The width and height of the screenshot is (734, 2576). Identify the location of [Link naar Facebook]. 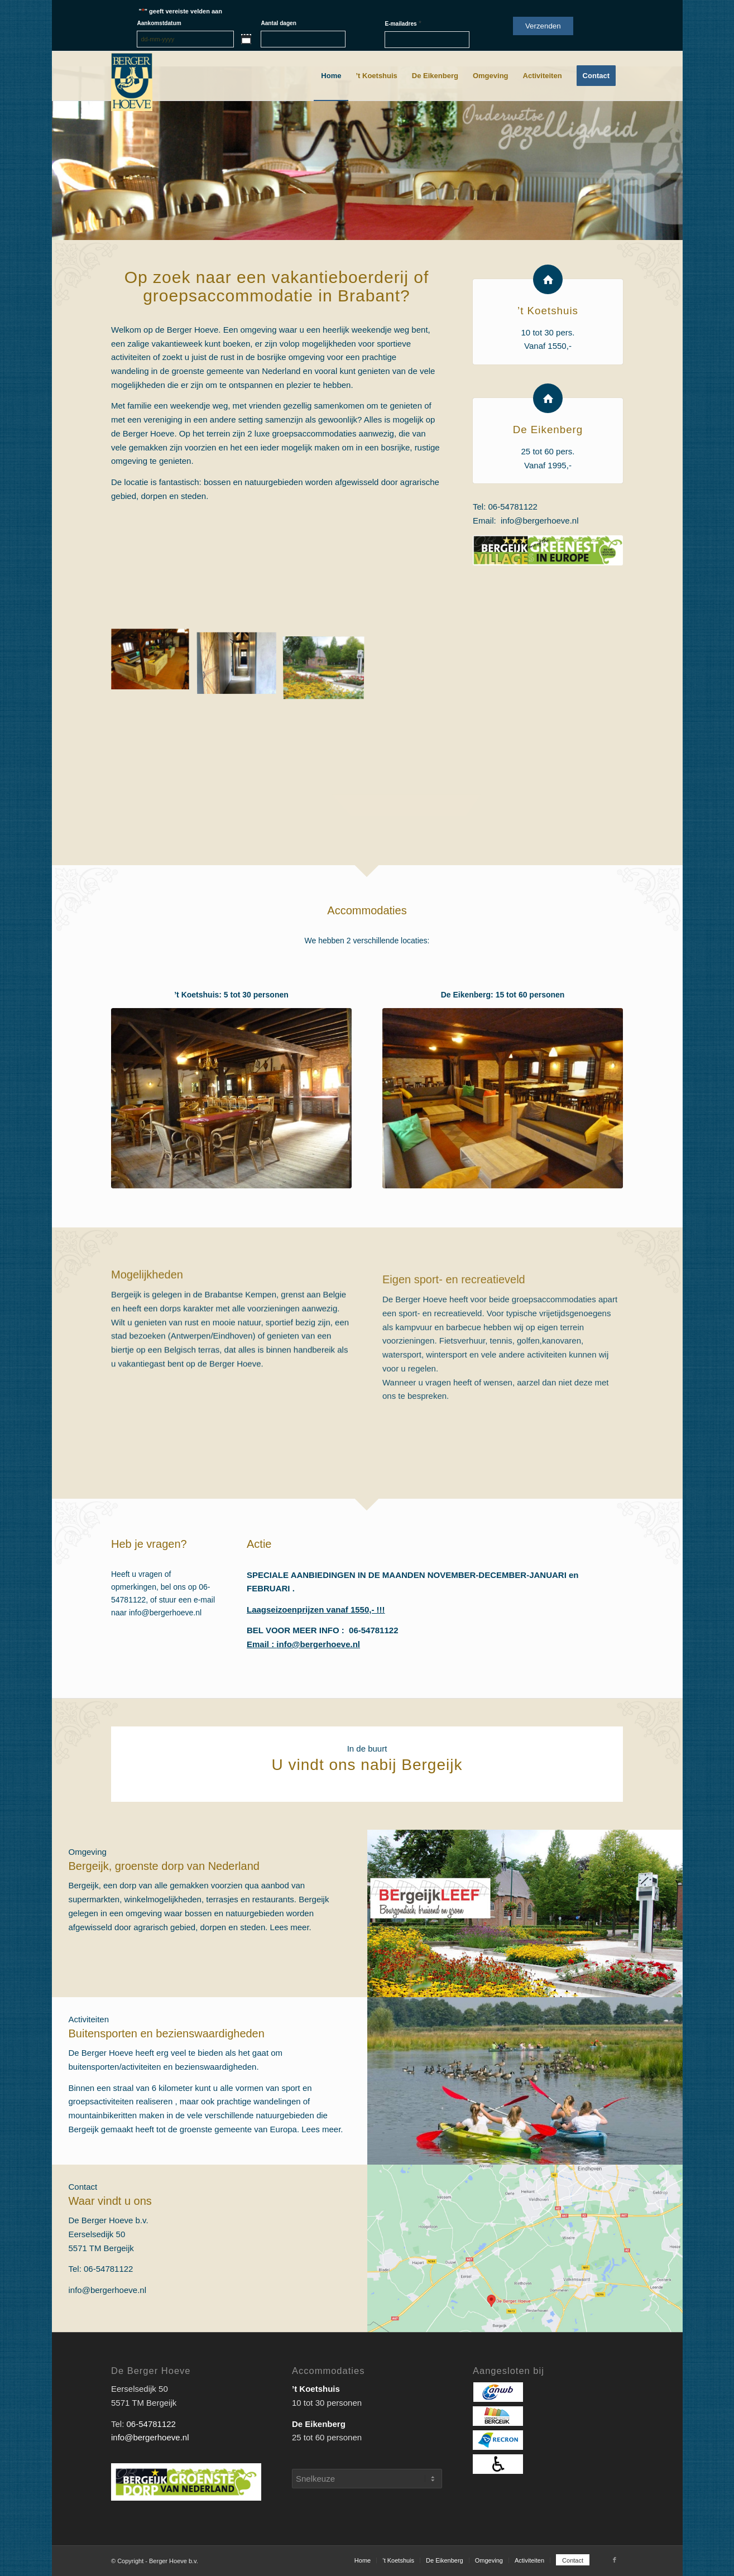
(614, 2559).